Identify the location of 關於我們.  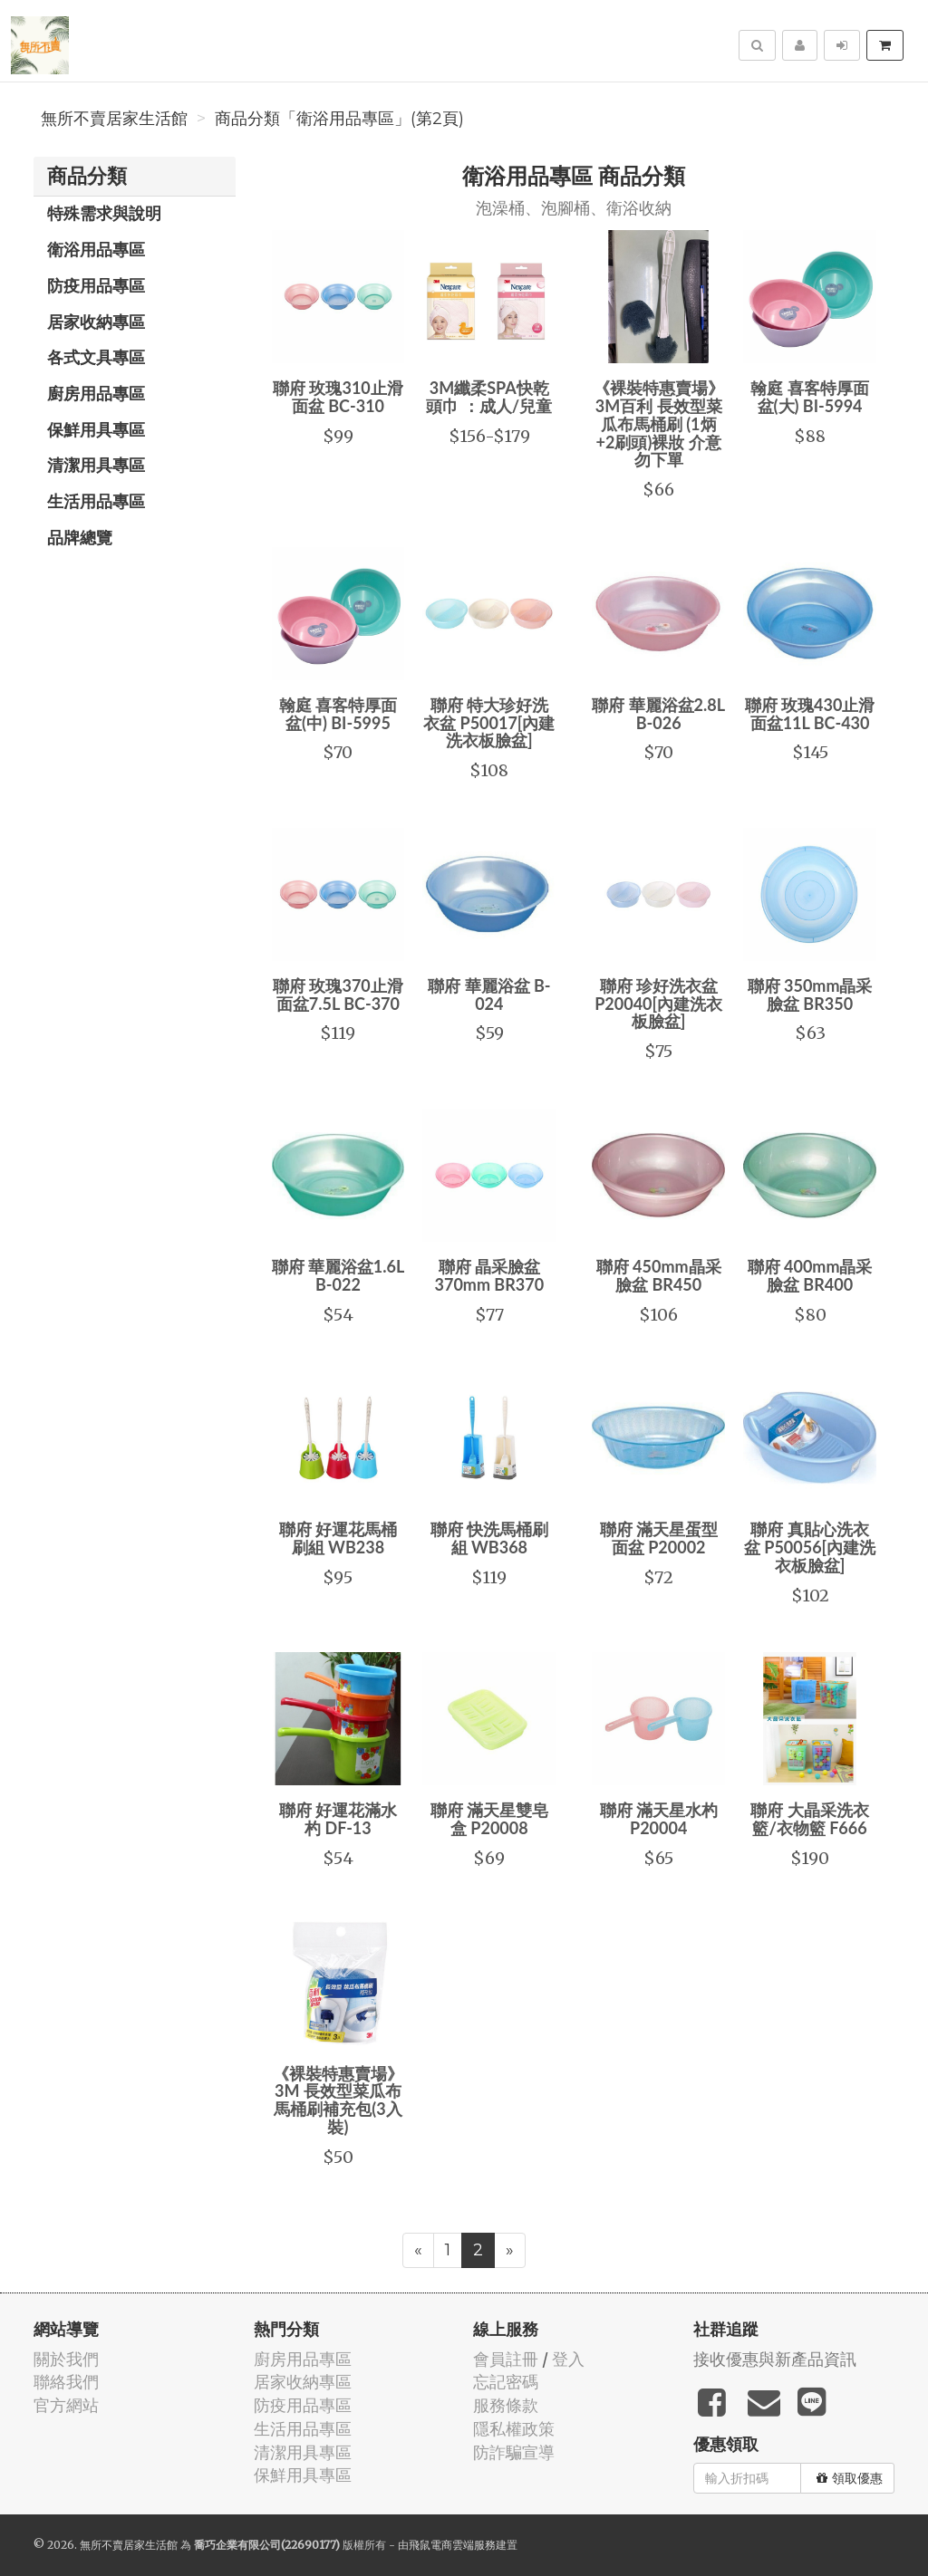
(66, 2359).